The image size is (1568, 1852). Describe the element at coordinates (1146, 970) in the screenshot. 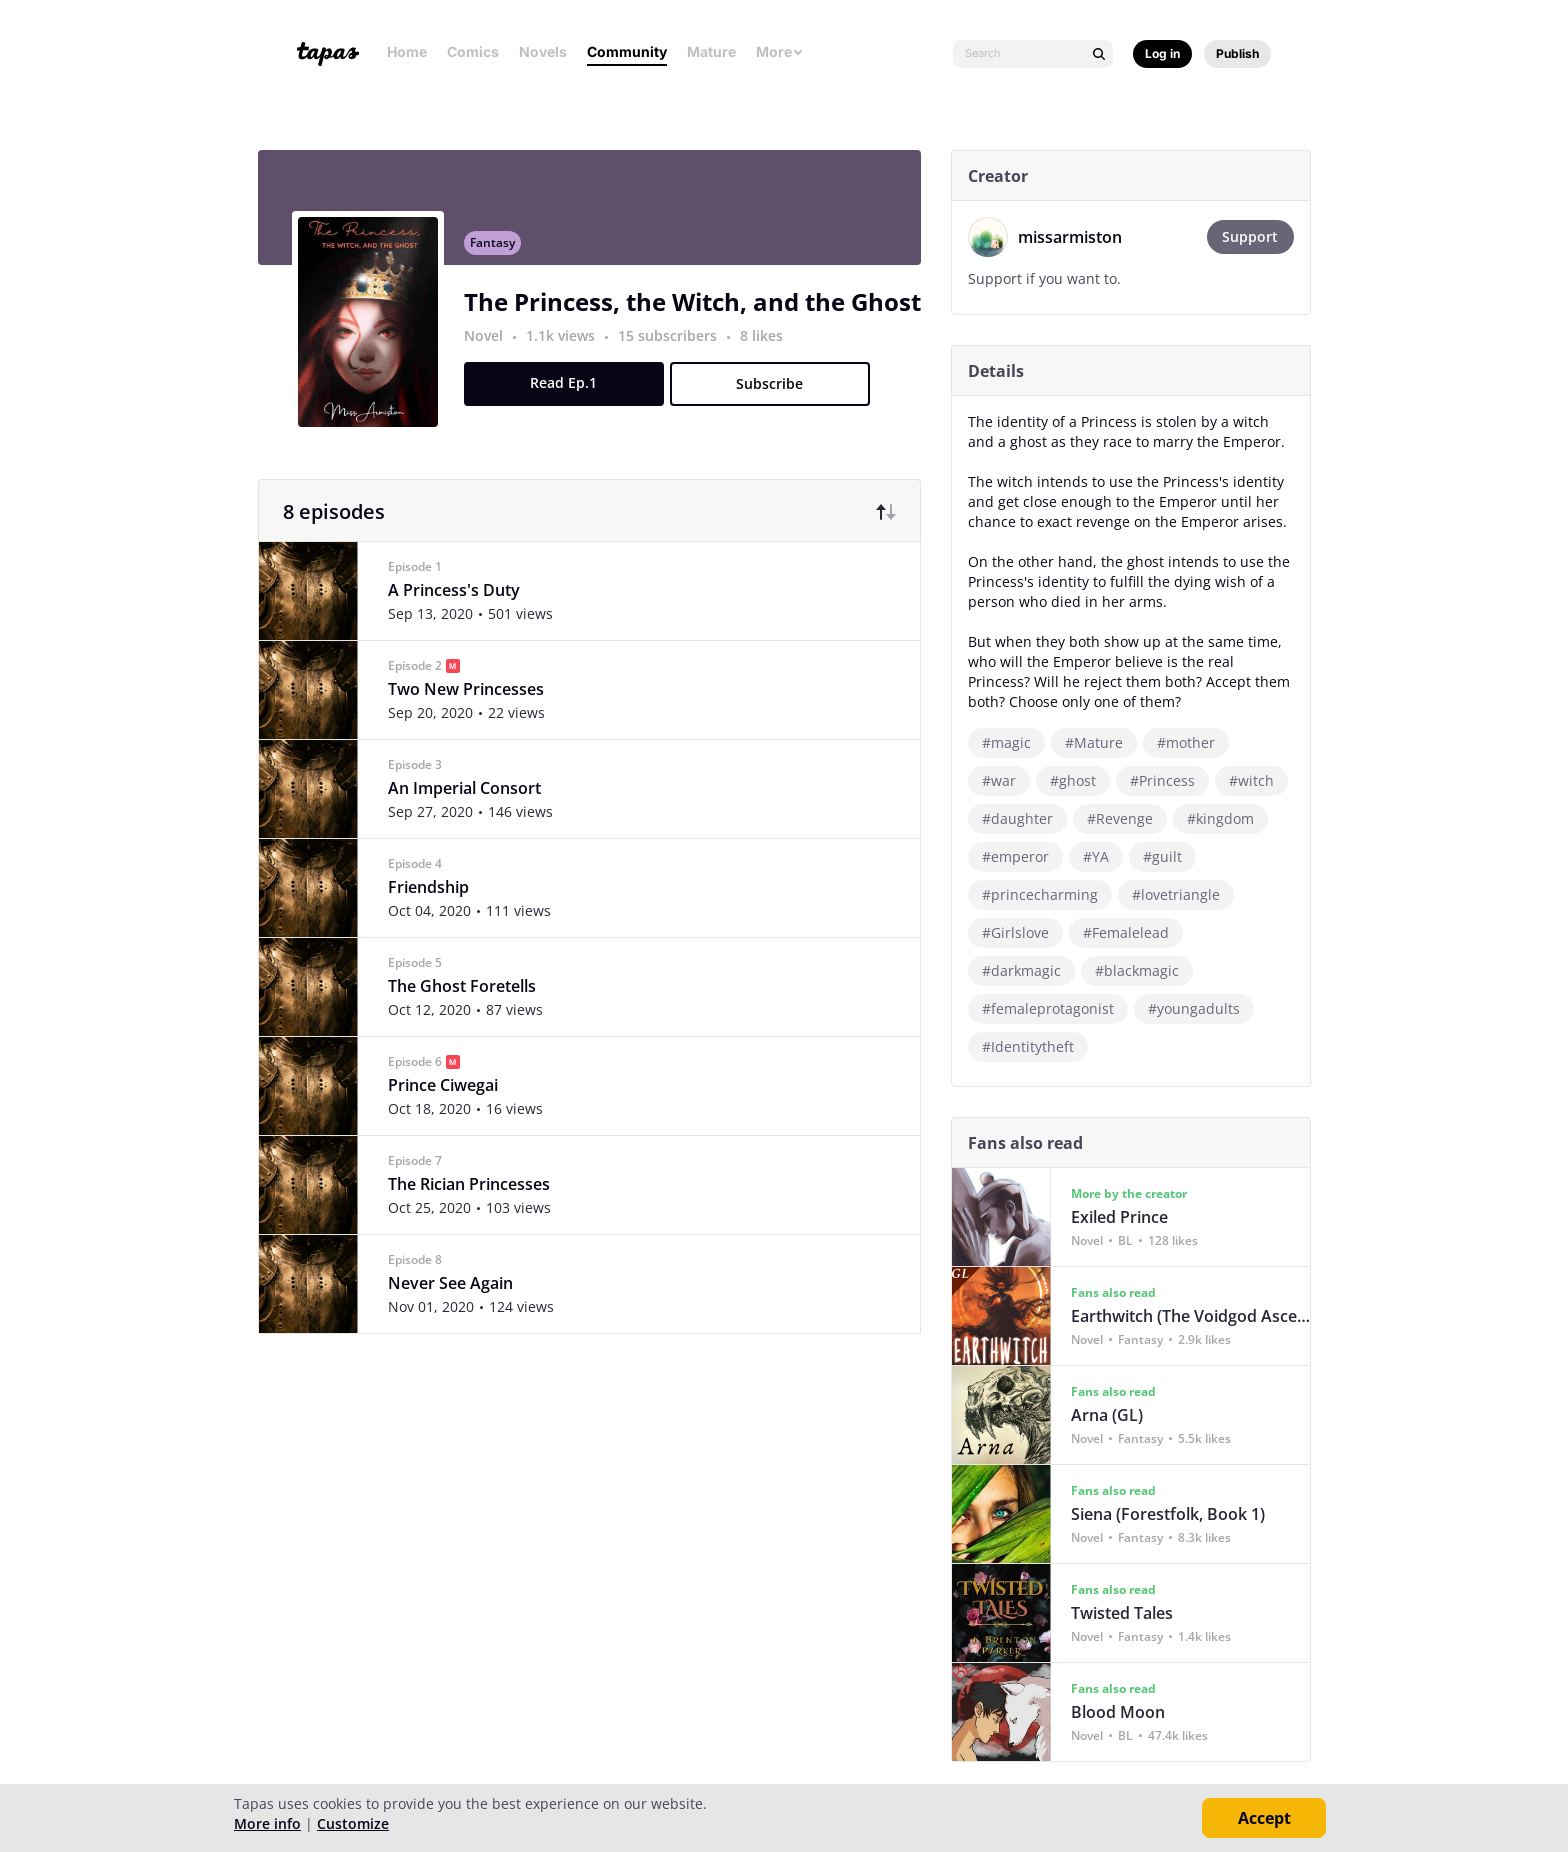

I see `#blackmagic` at that location.